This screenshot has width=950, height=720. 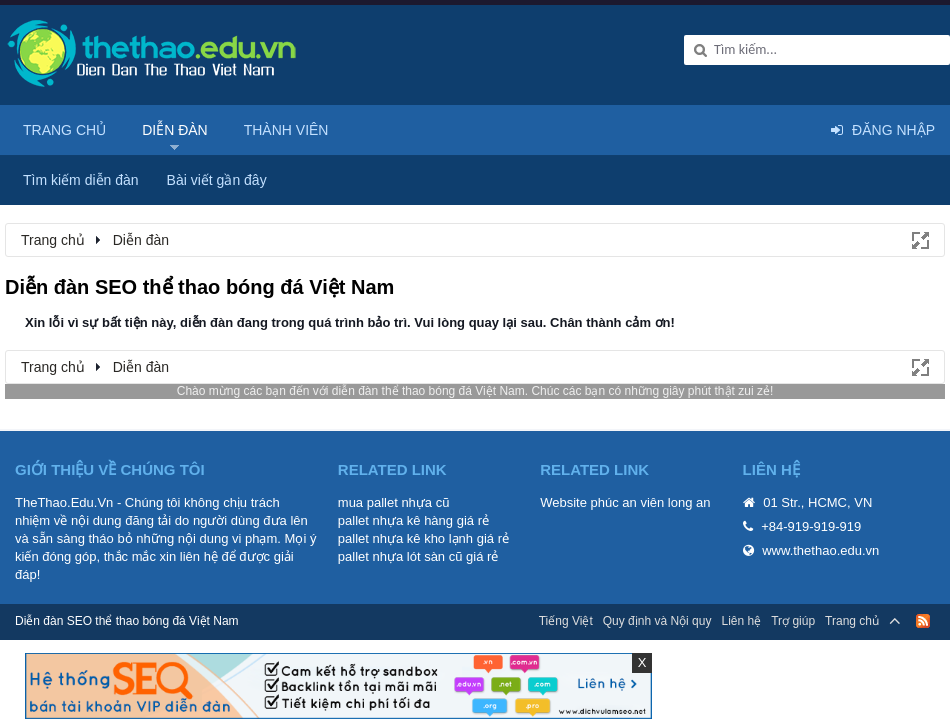 I want to click on Thành viên, so click(x=286, y=130).